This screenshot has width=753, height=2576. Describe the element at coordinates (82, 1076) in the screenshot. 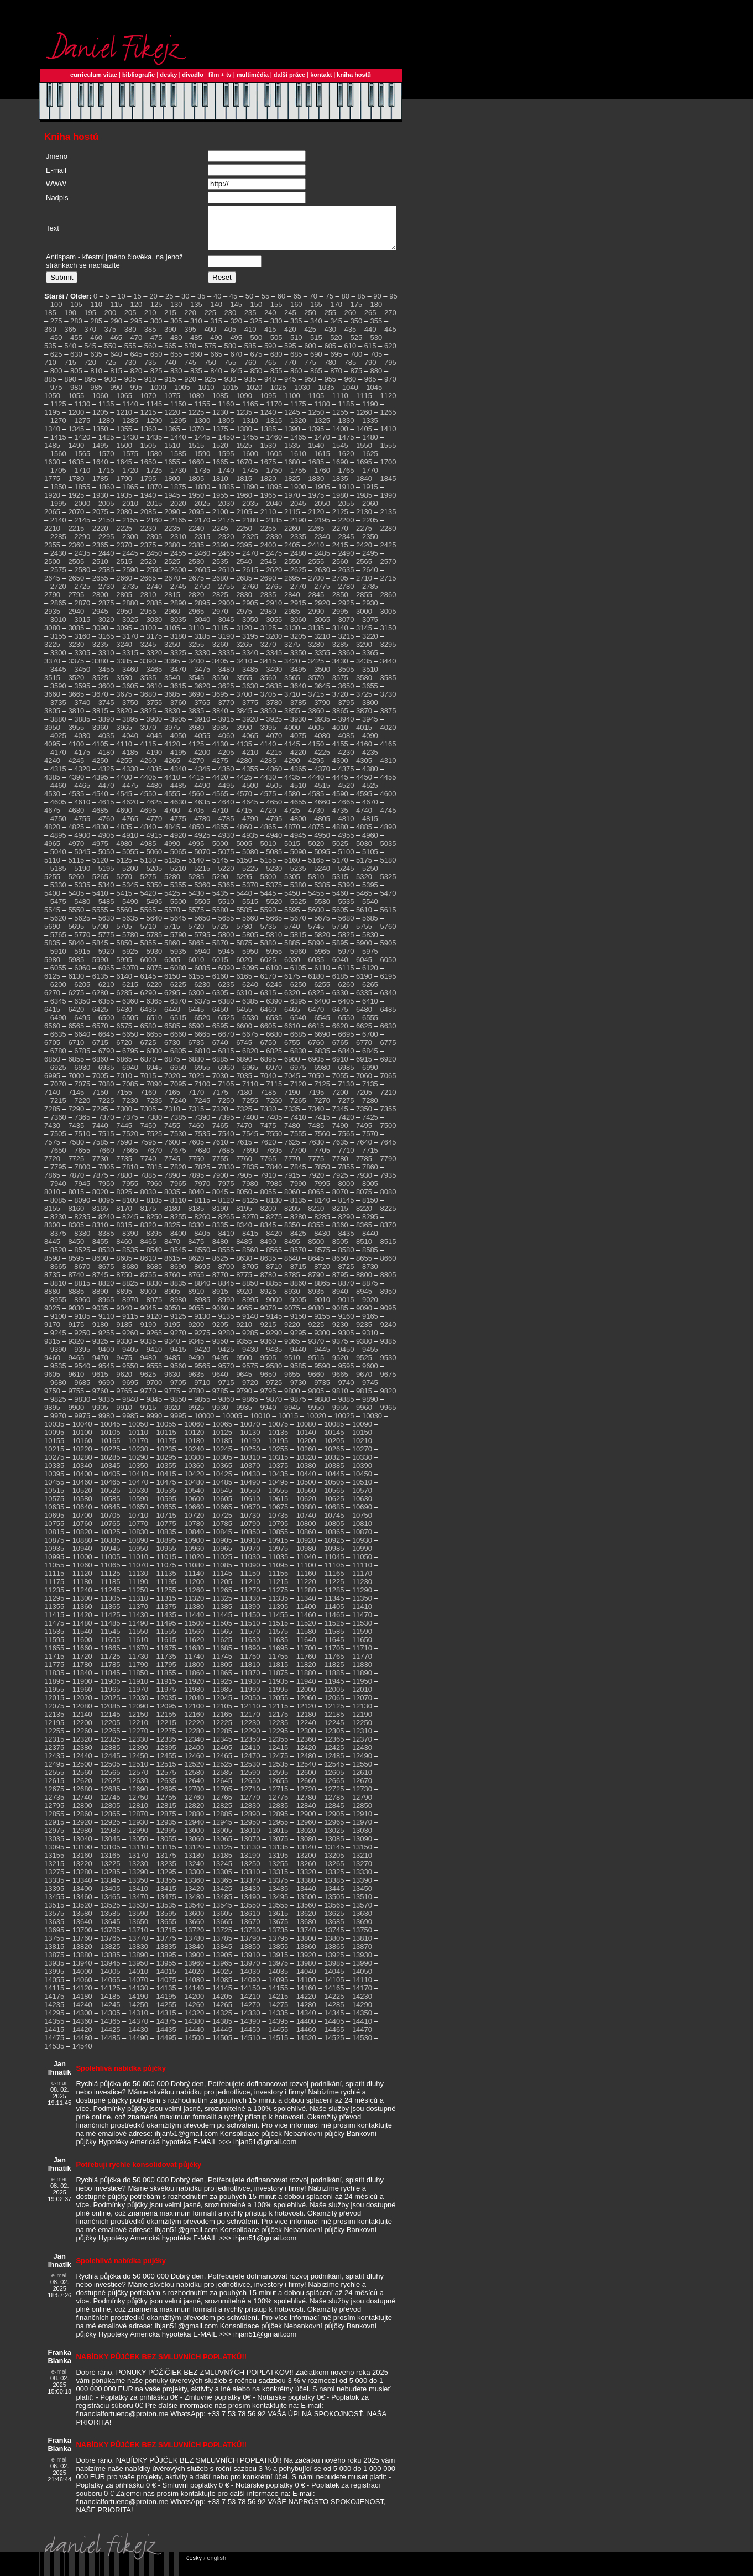

I see `6930` at that location.